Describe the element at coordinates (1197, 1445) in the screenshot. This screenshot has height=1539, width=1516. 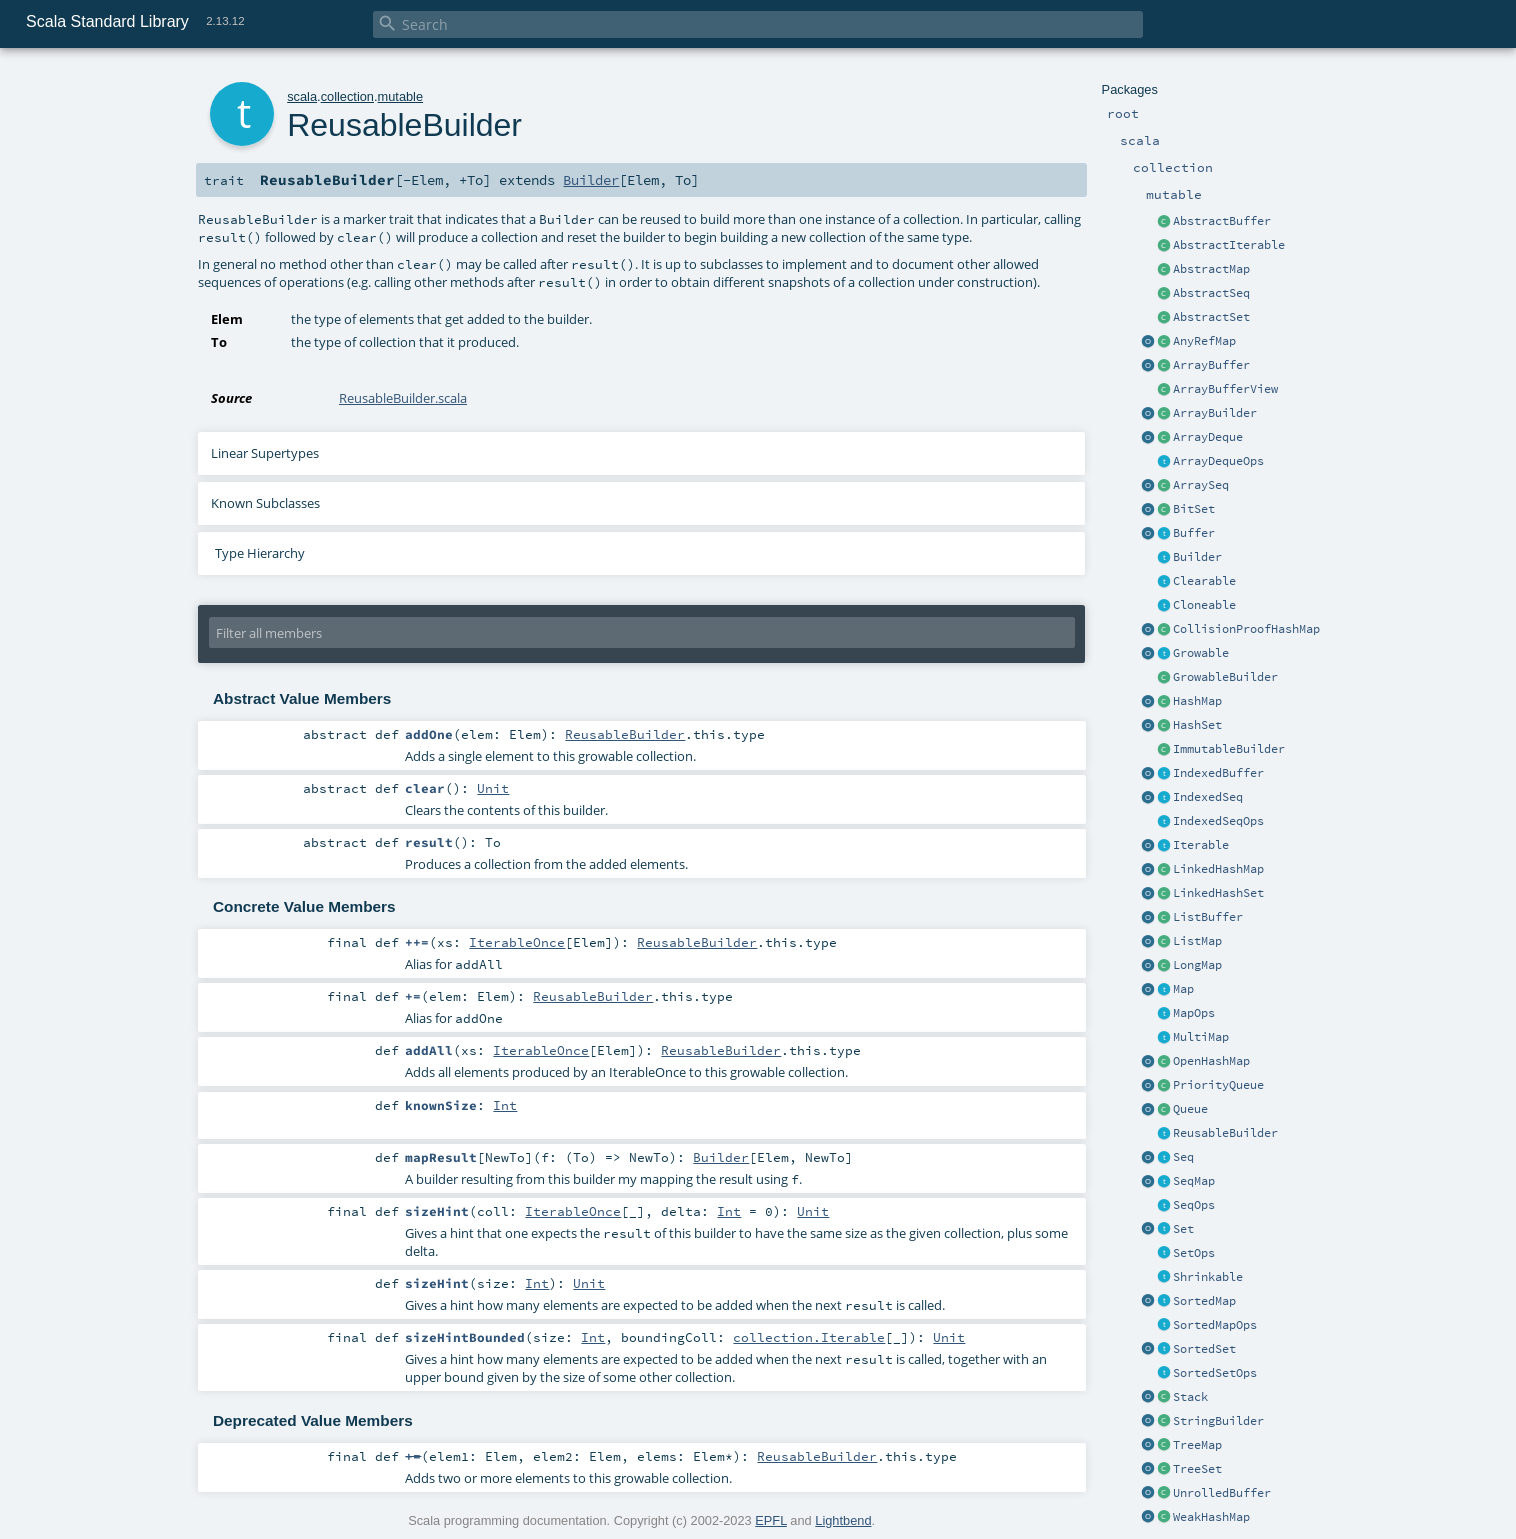
I see `TreeMap` at that location.